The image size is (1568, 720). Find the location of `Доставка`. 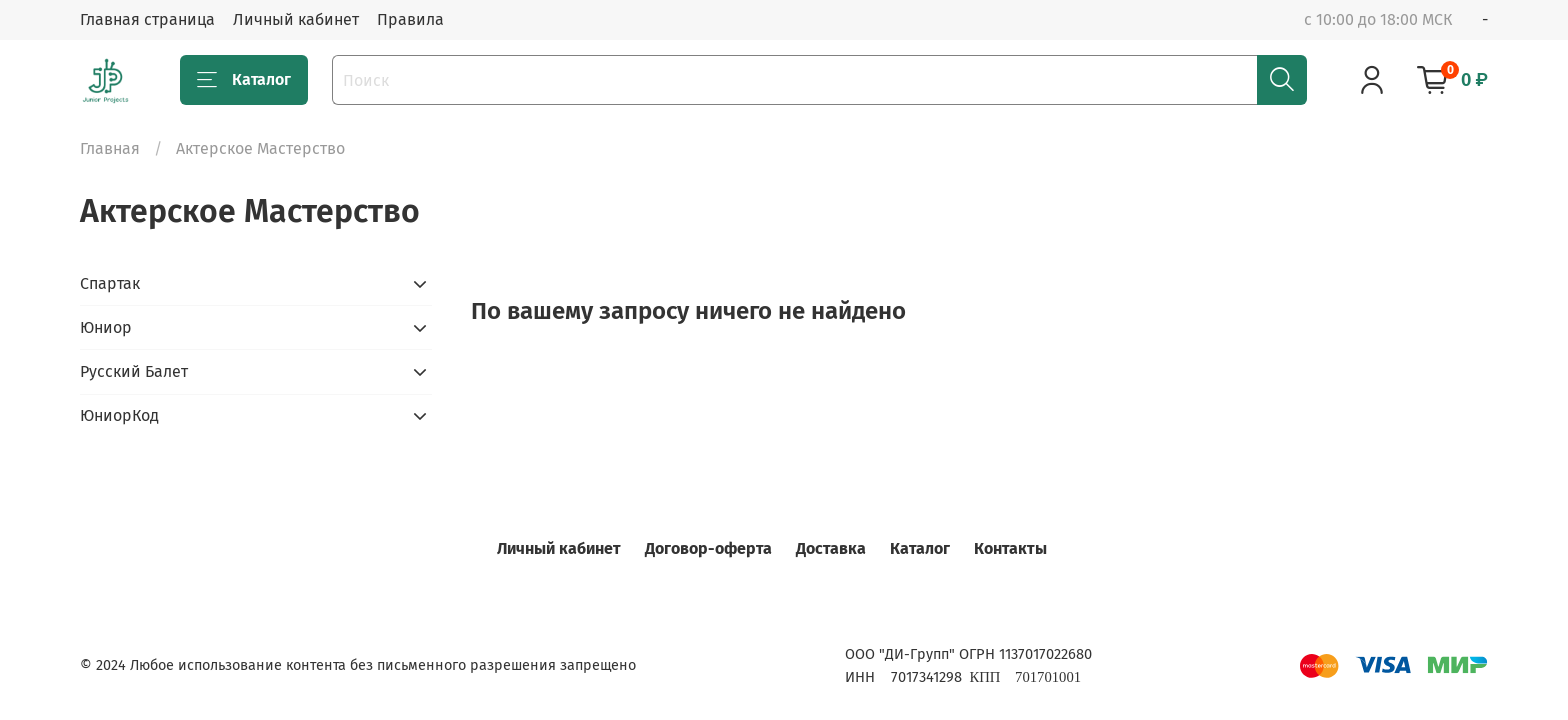

Доставка is located at coordinates (831, 548).